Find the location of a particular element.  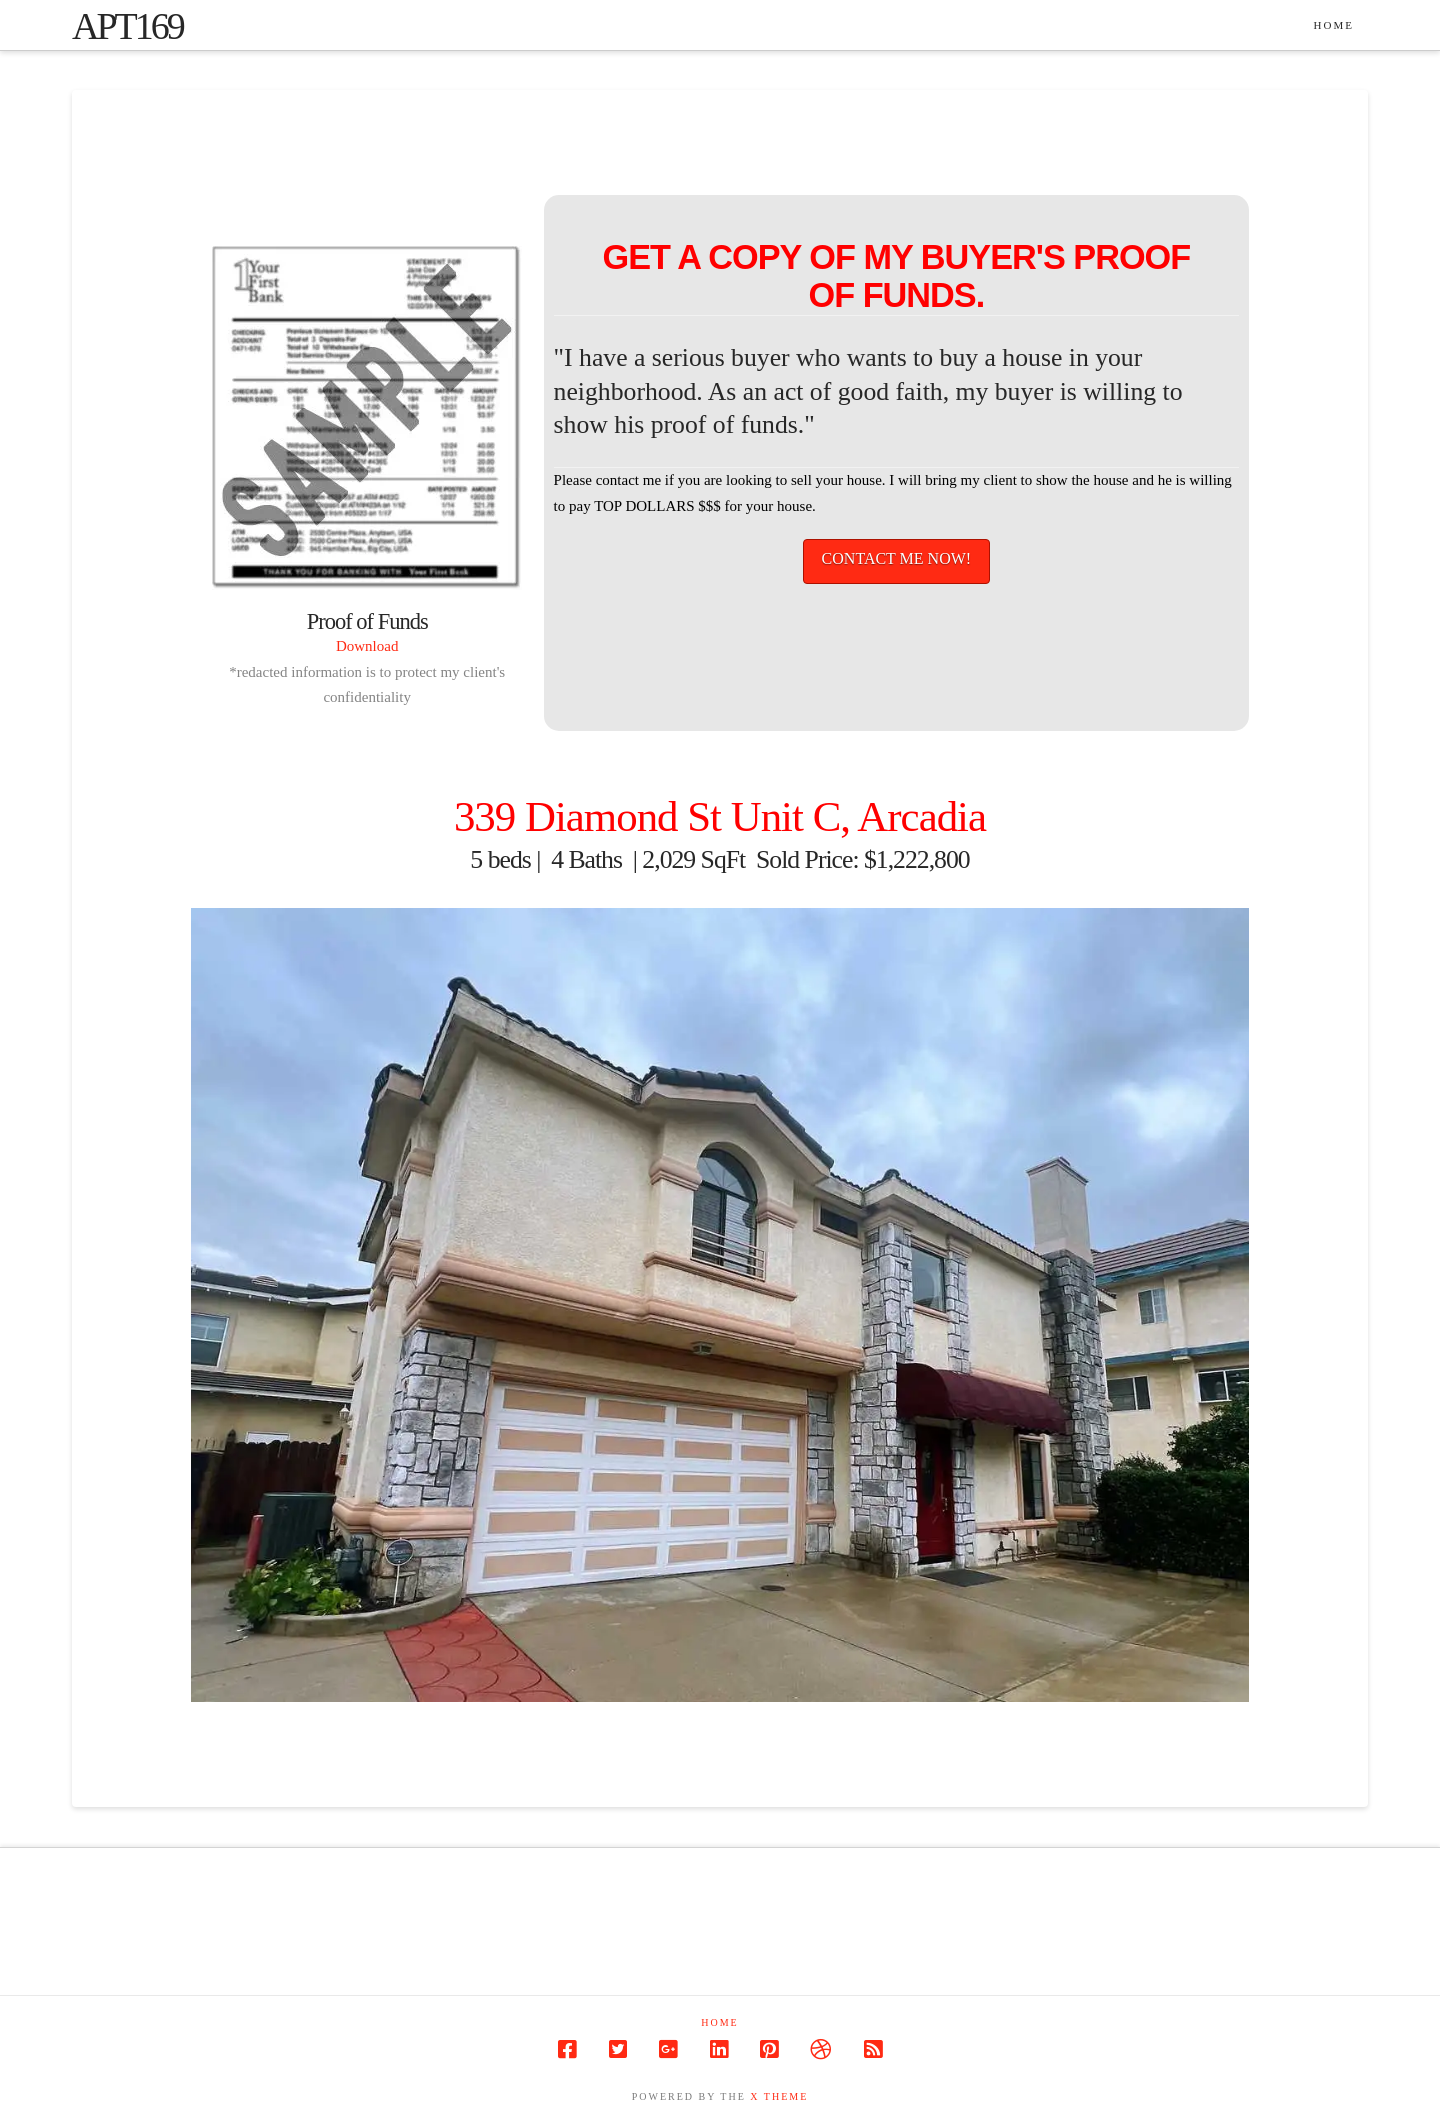

Home is located at coordinates (719, 2022).